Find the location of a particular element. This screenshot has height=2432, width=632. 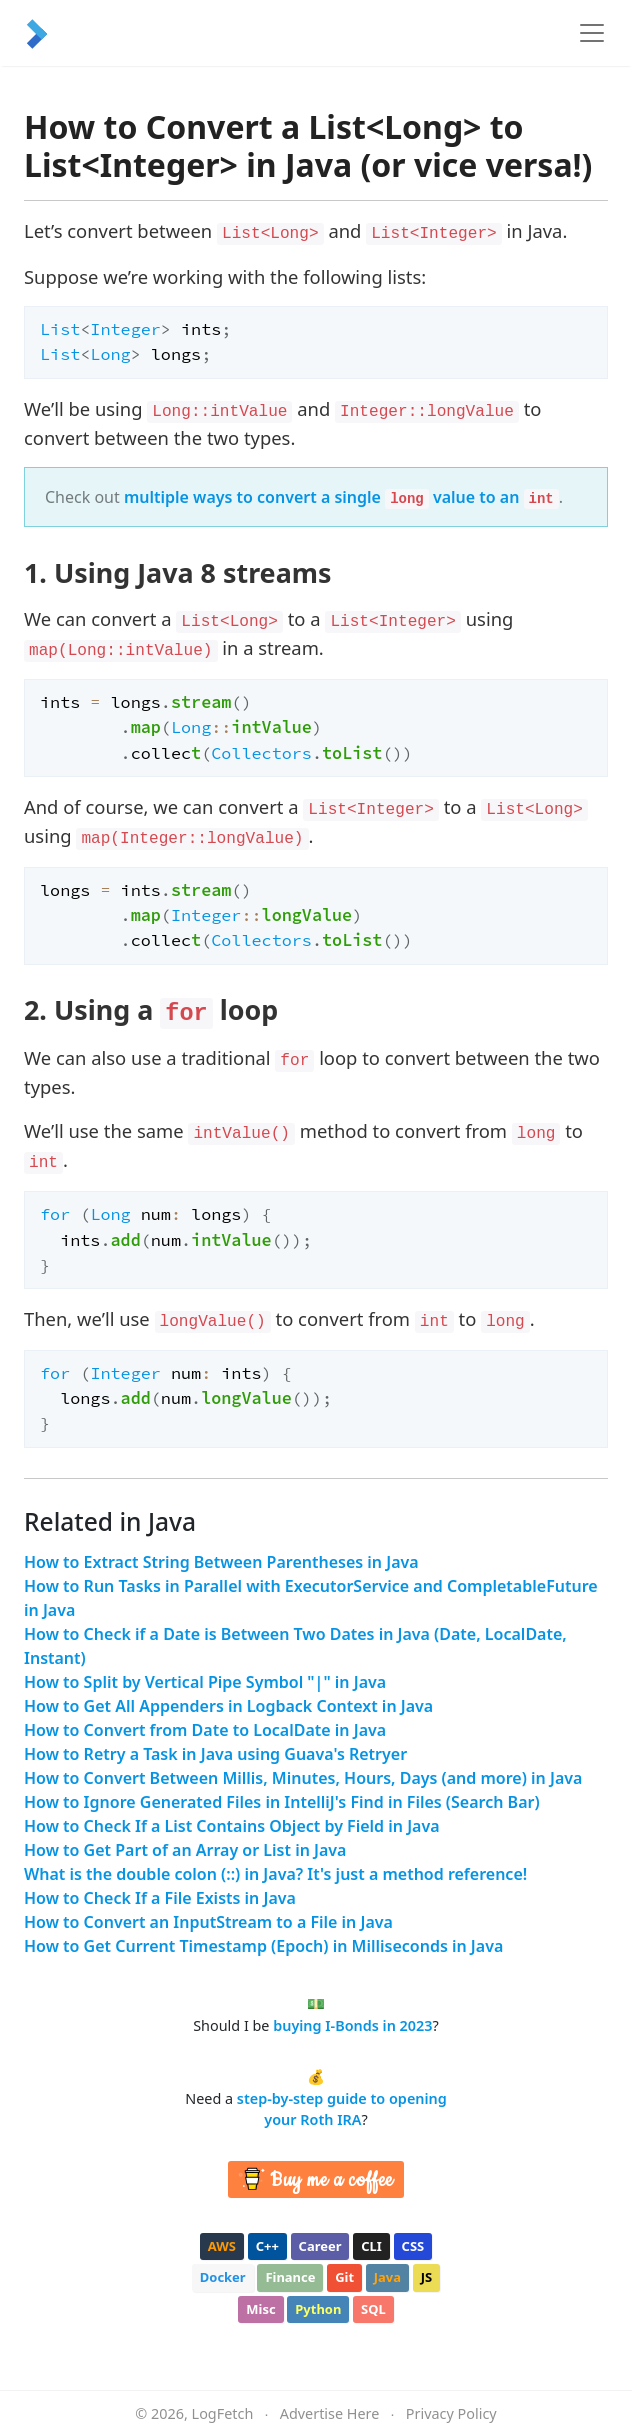

css is located at coordinates (413, 2246).